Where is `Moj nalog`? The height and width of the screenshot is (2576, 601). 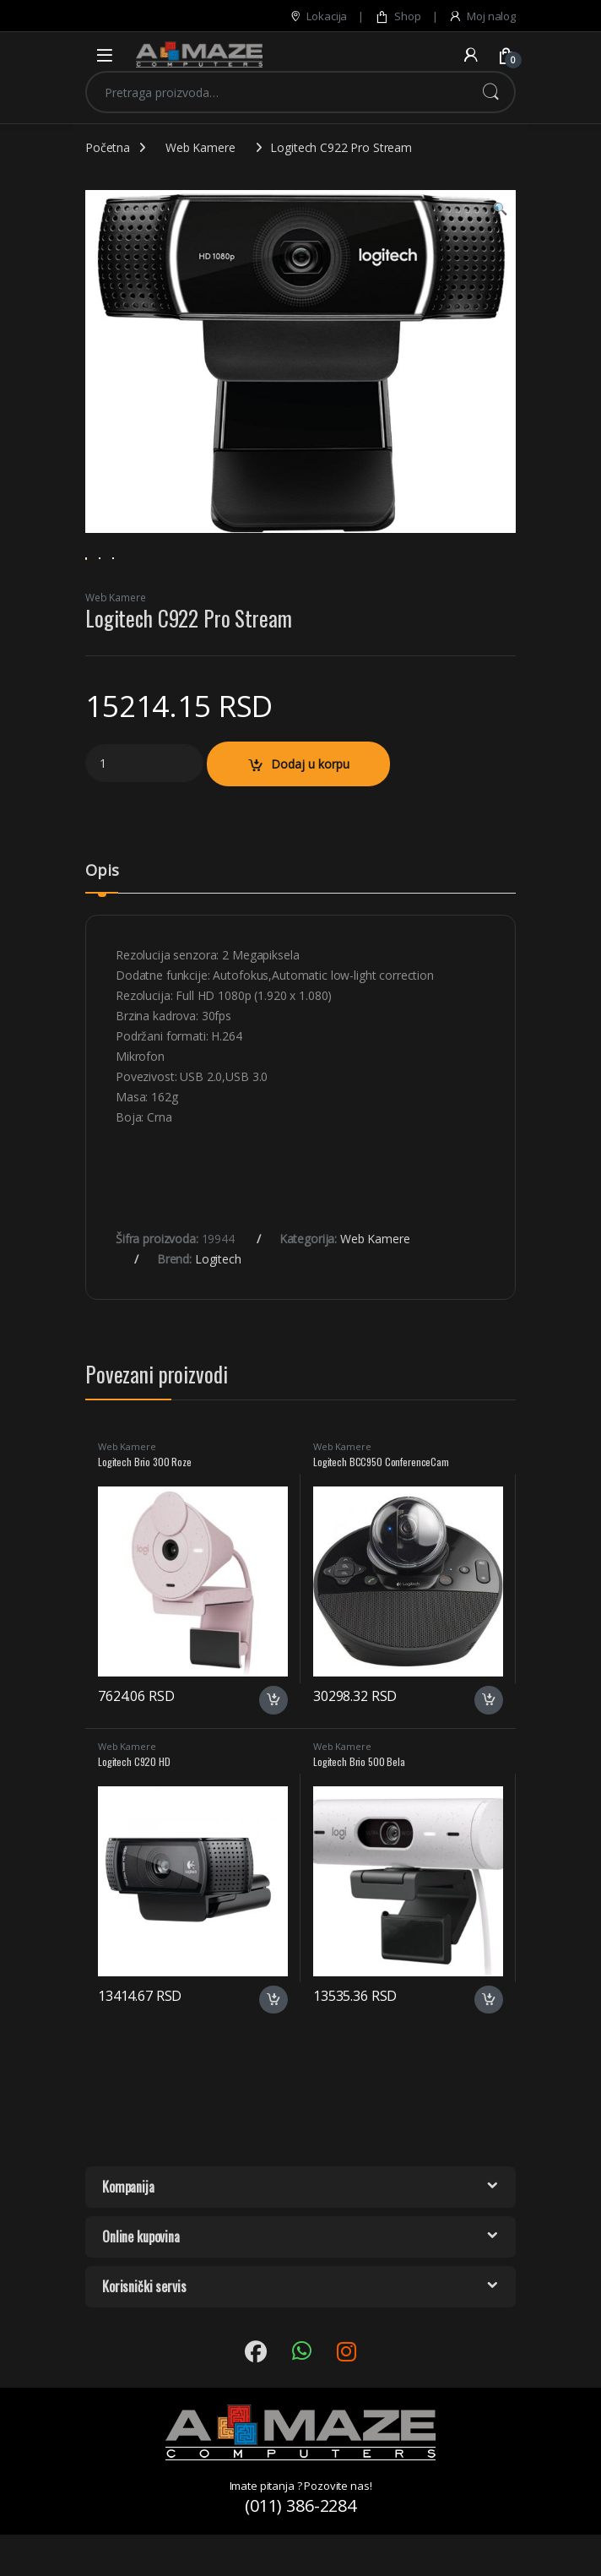
Moj nalog is located at coordinates (482, 16).